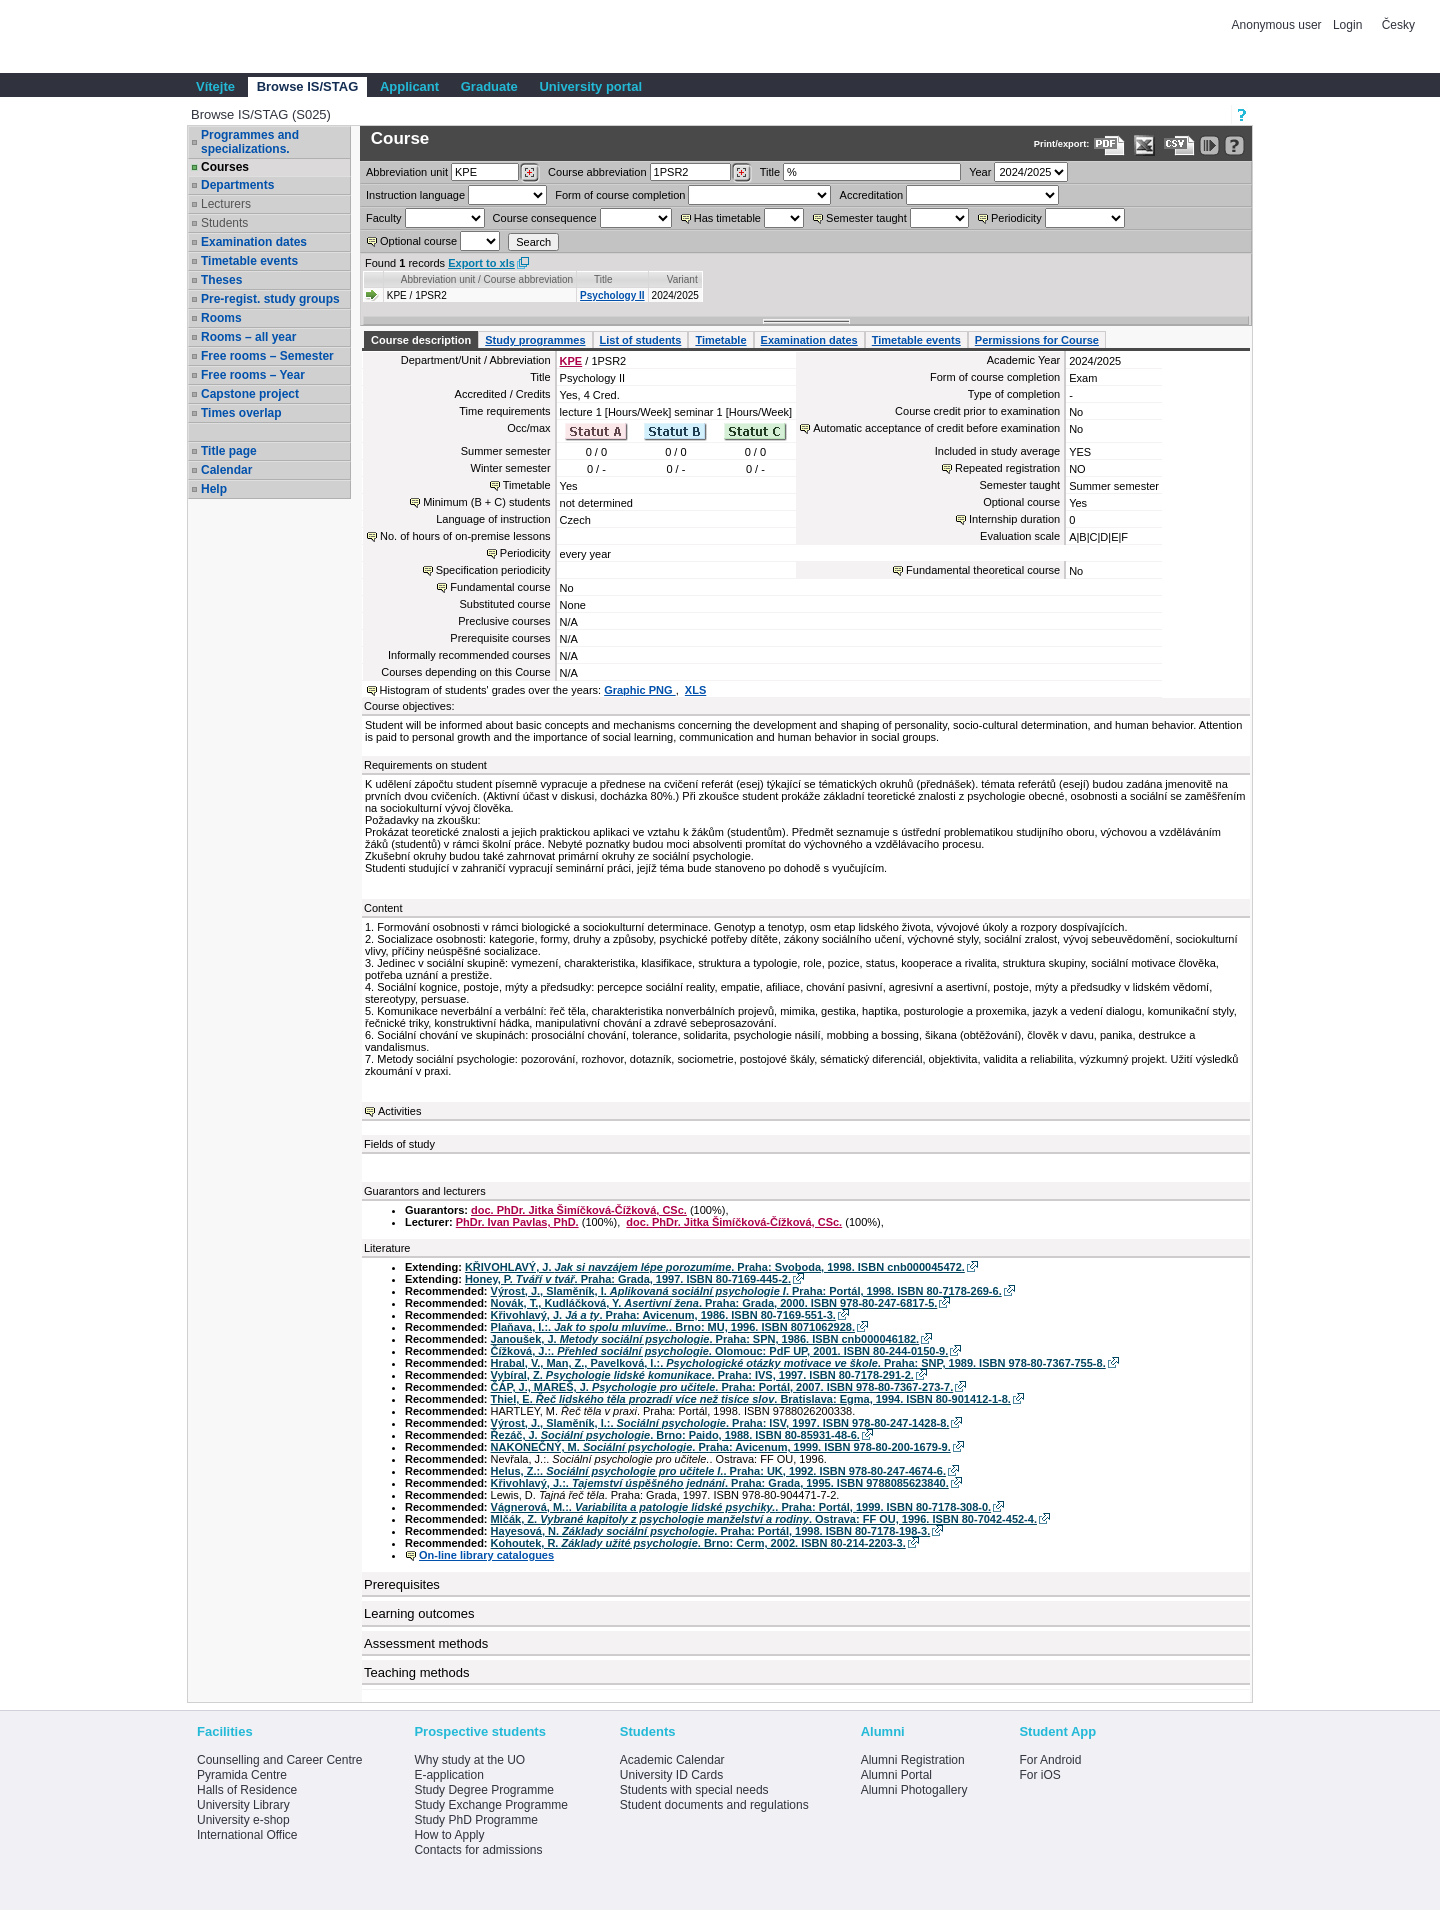 Image resolution: width=1440 pixels, height=1910 pixels. What do you see at coordinates (469, 1760) in the screenshot?
I see `Why study at the UO` at bounding box center [469, 1760].